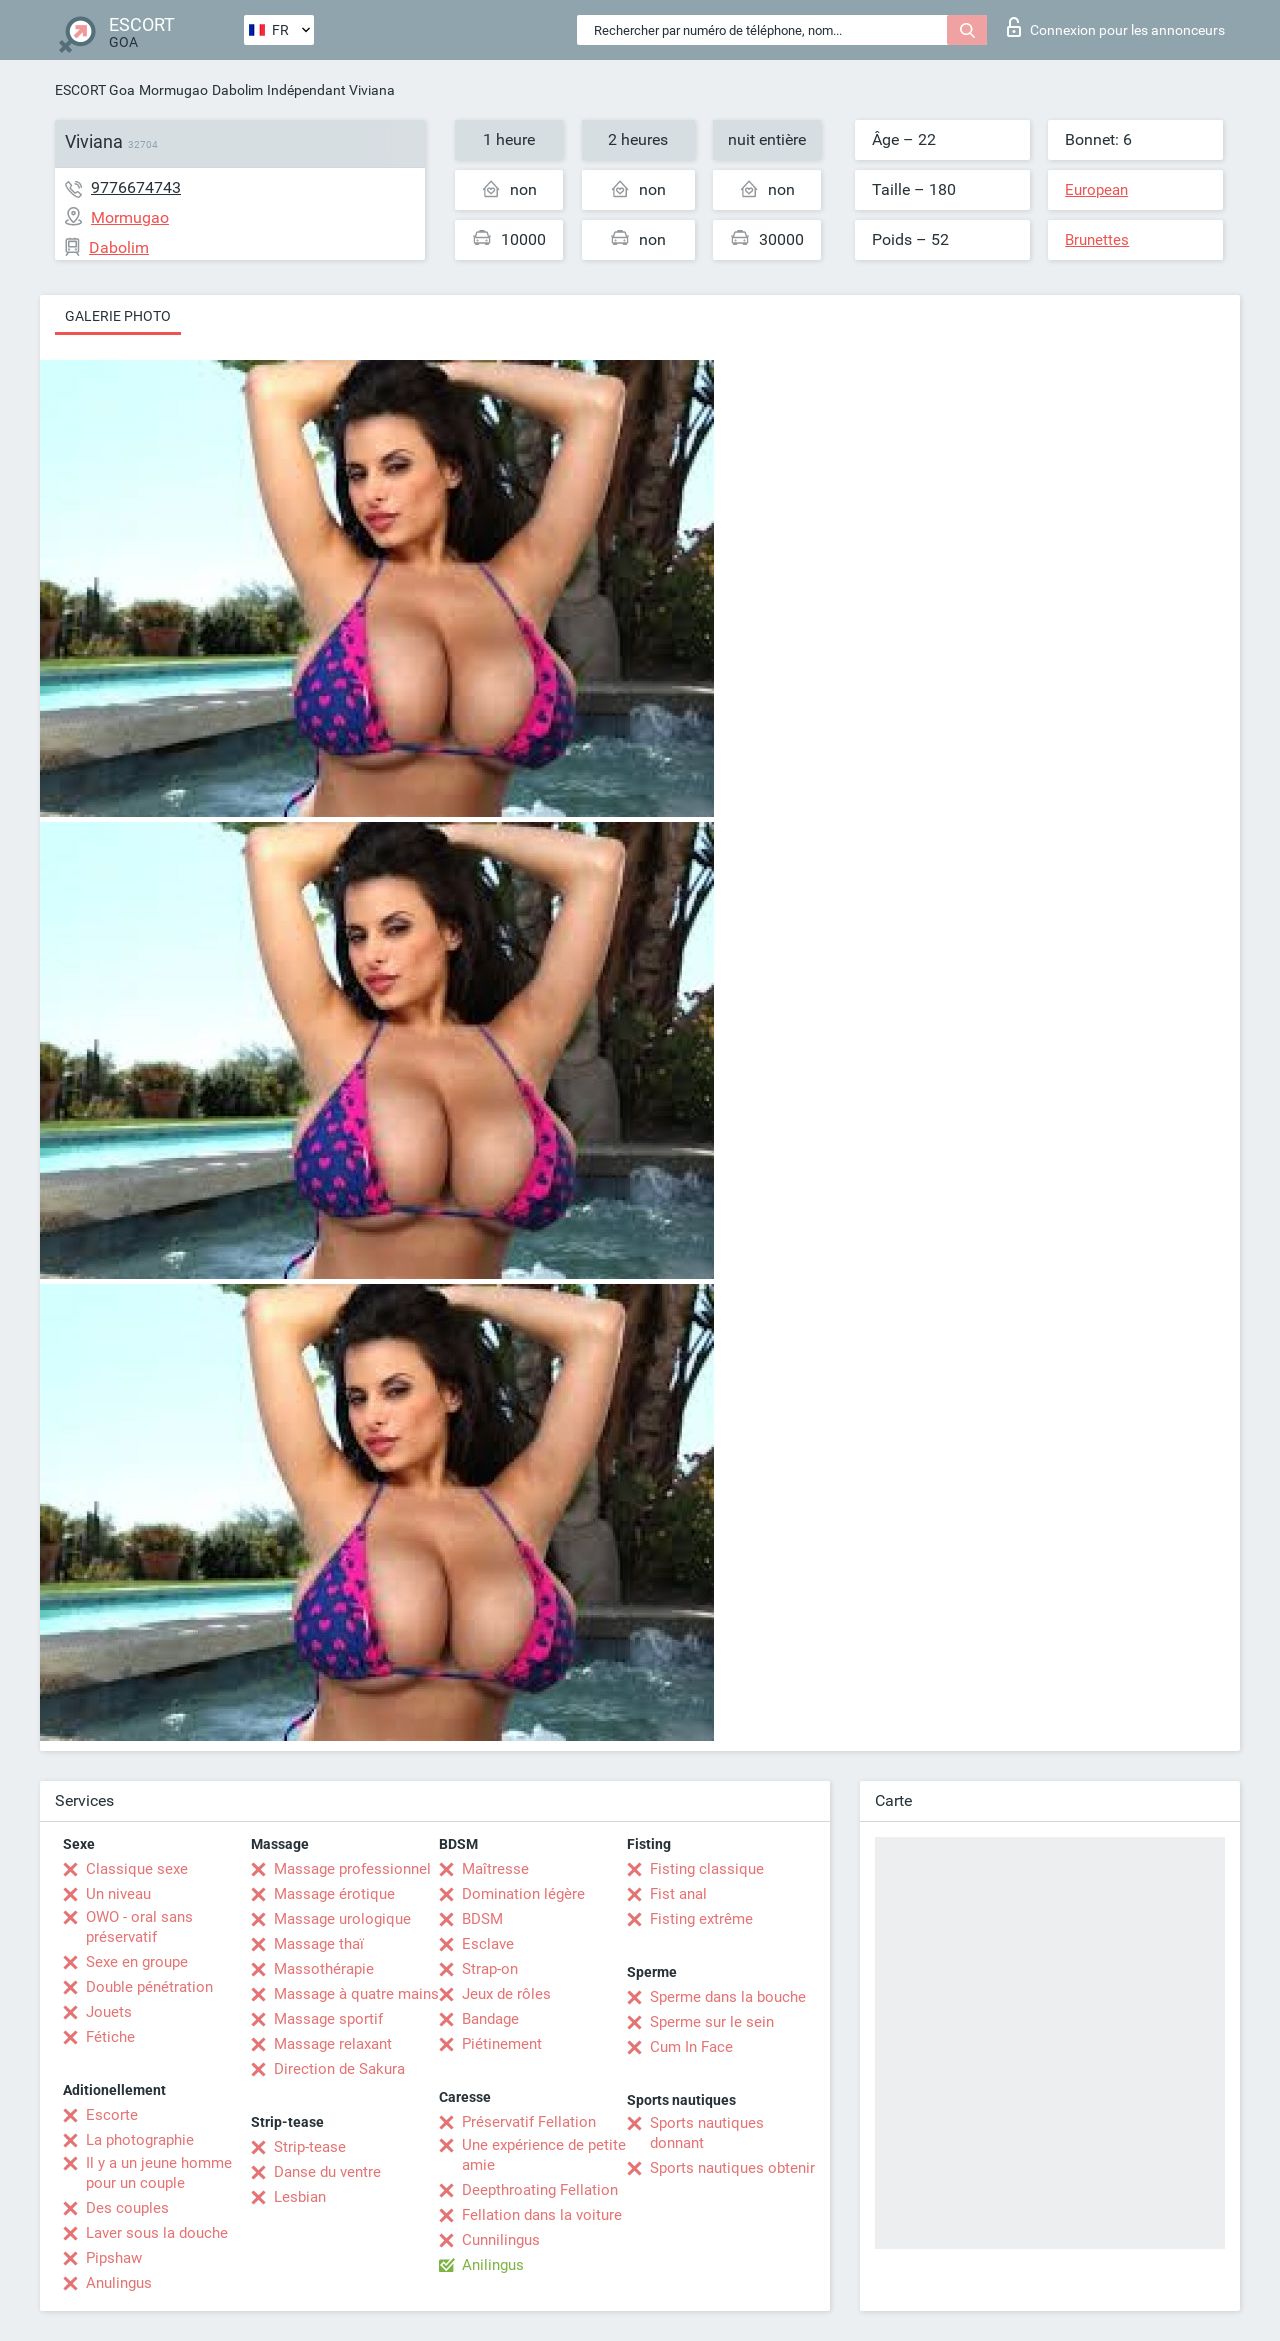  What do you see at coordinates (501, 2240) in the screenshot?
I see `Cunnilingus` at bounding box center [501, 2240].